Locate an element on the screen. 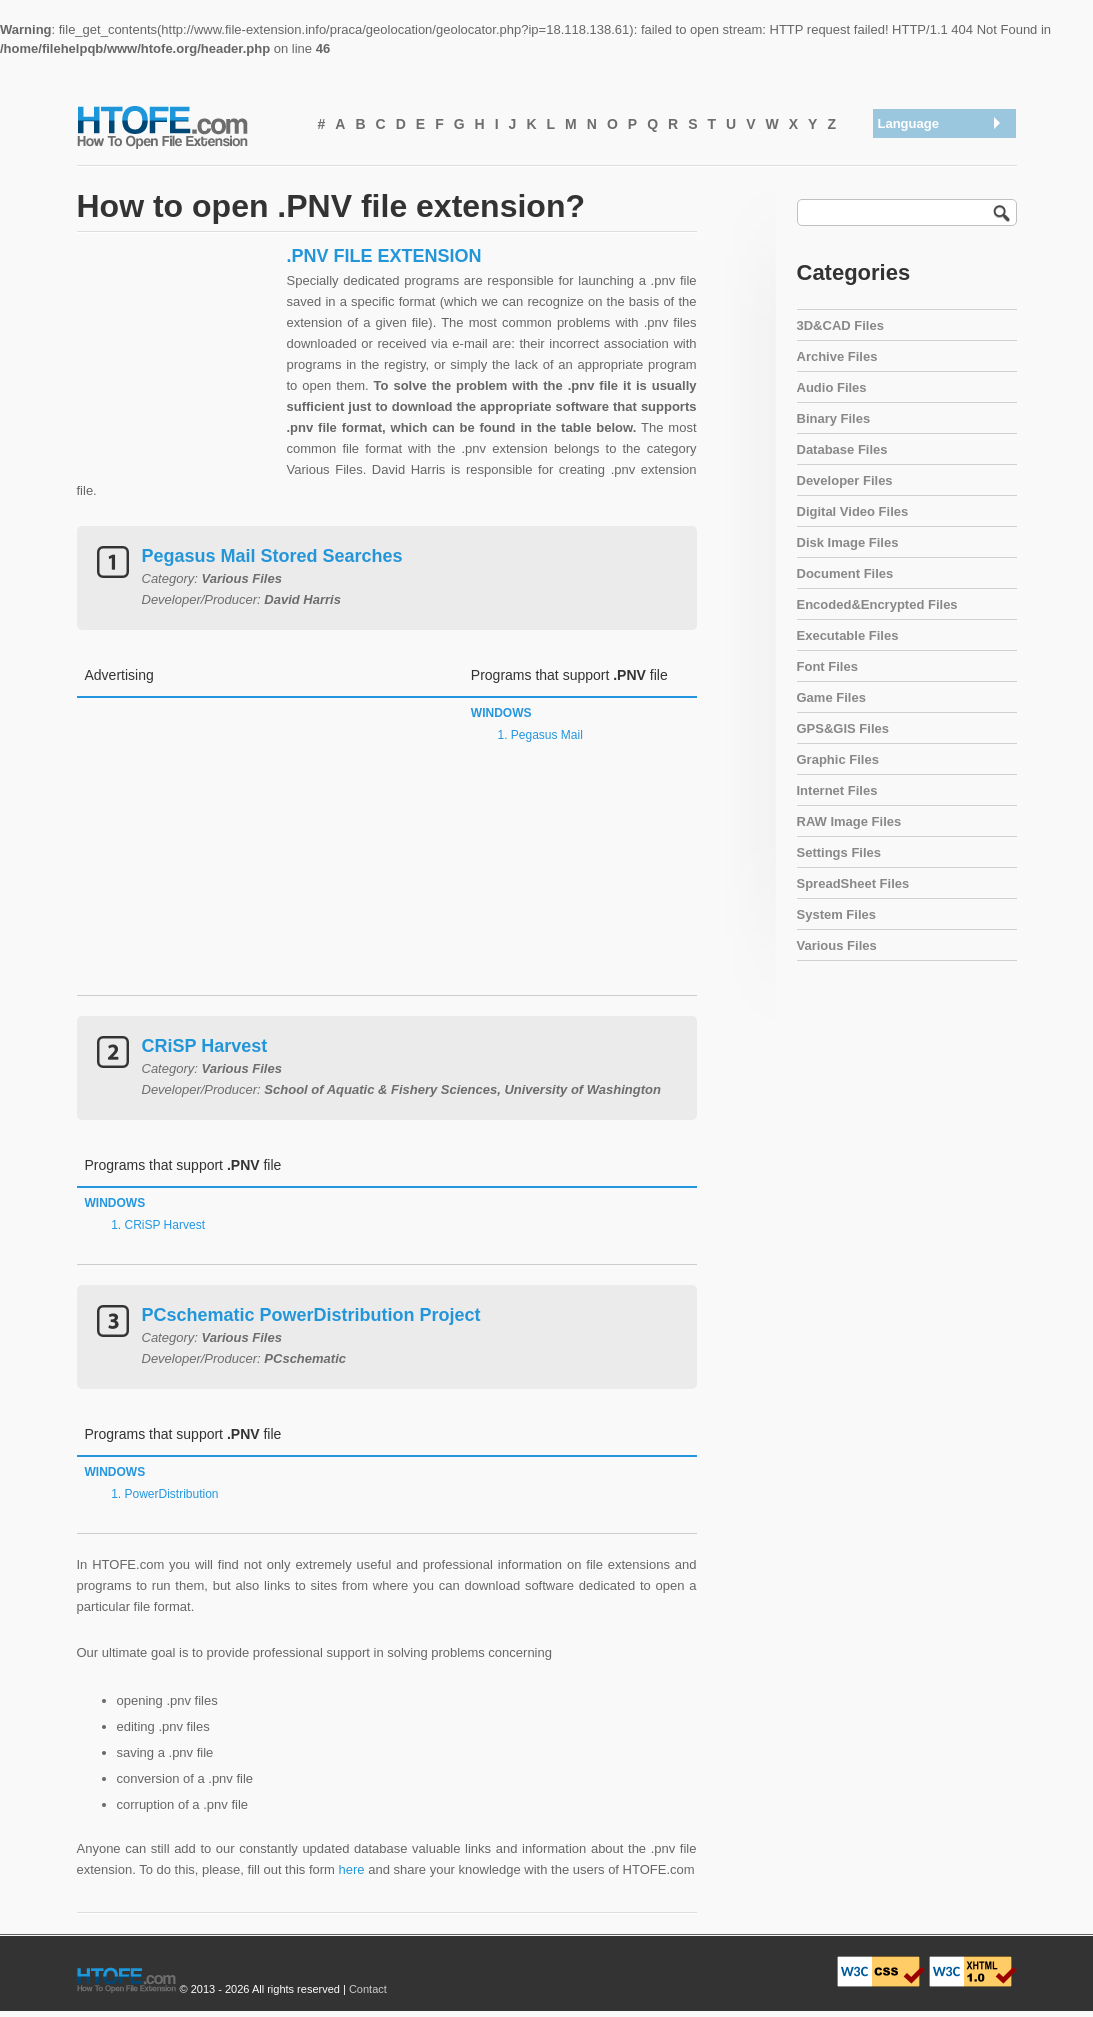 Image resolution: width=1093 pixels, height=2017 pixels. Digital Video Files is located at coordinates (853, 511).